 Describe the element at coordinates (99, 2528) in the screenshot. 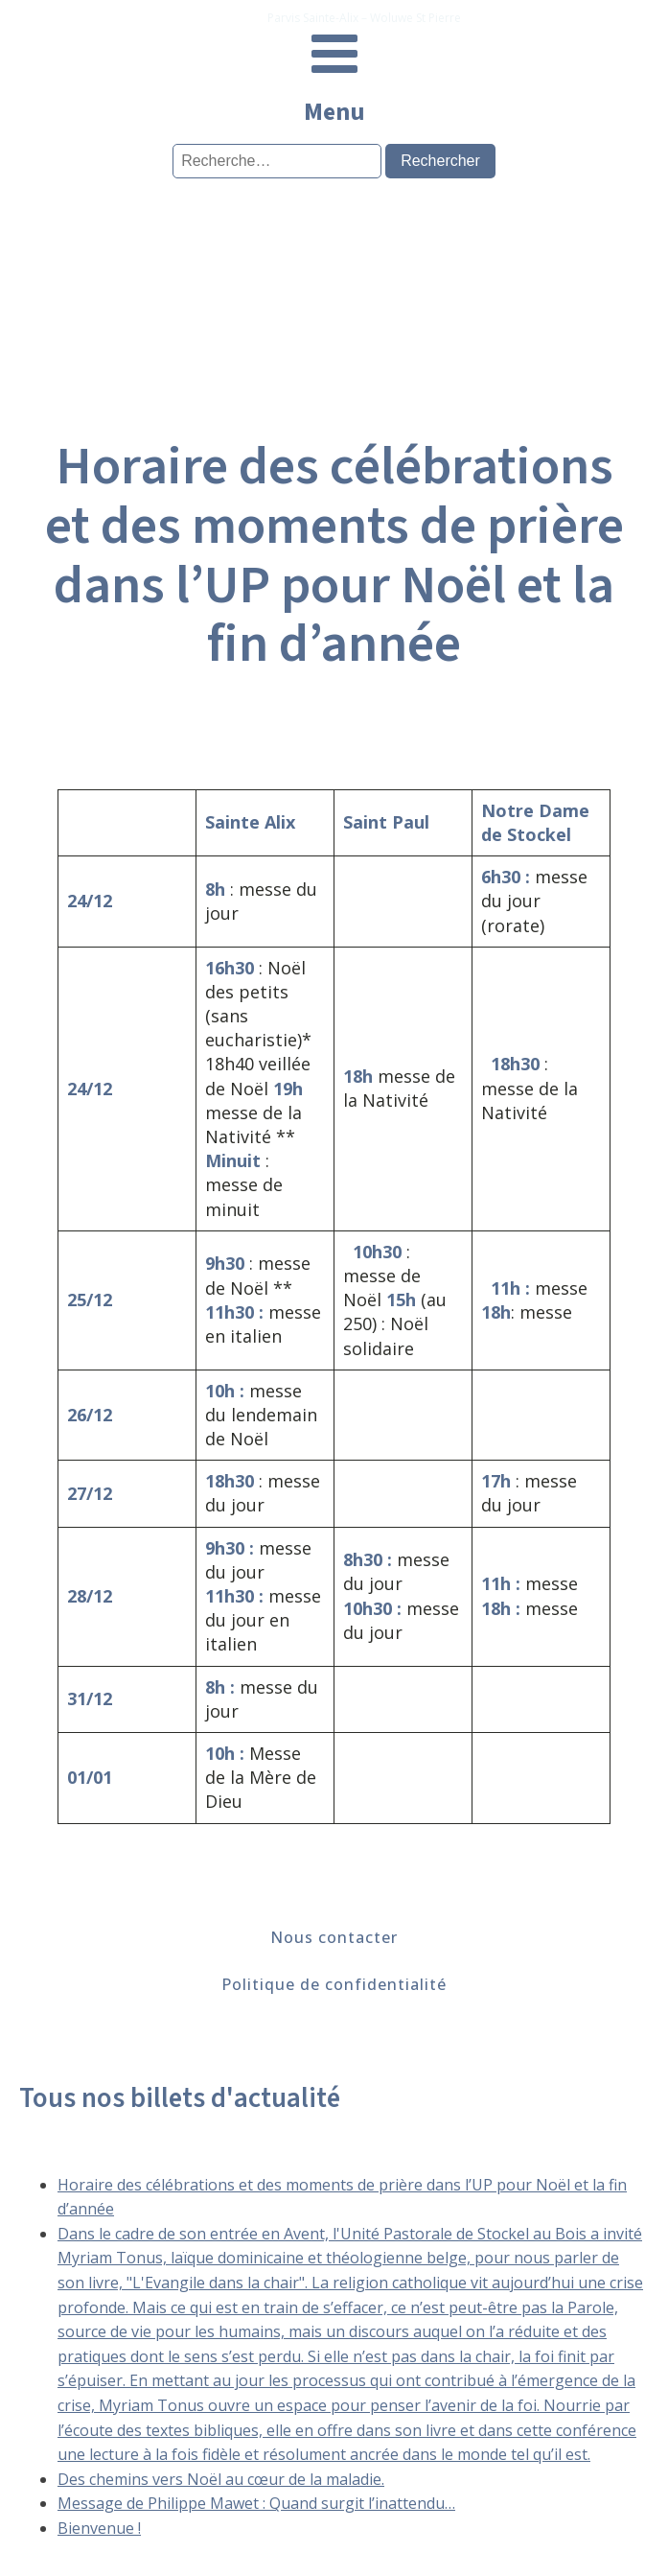

I see `Bienvenue !` at that location.